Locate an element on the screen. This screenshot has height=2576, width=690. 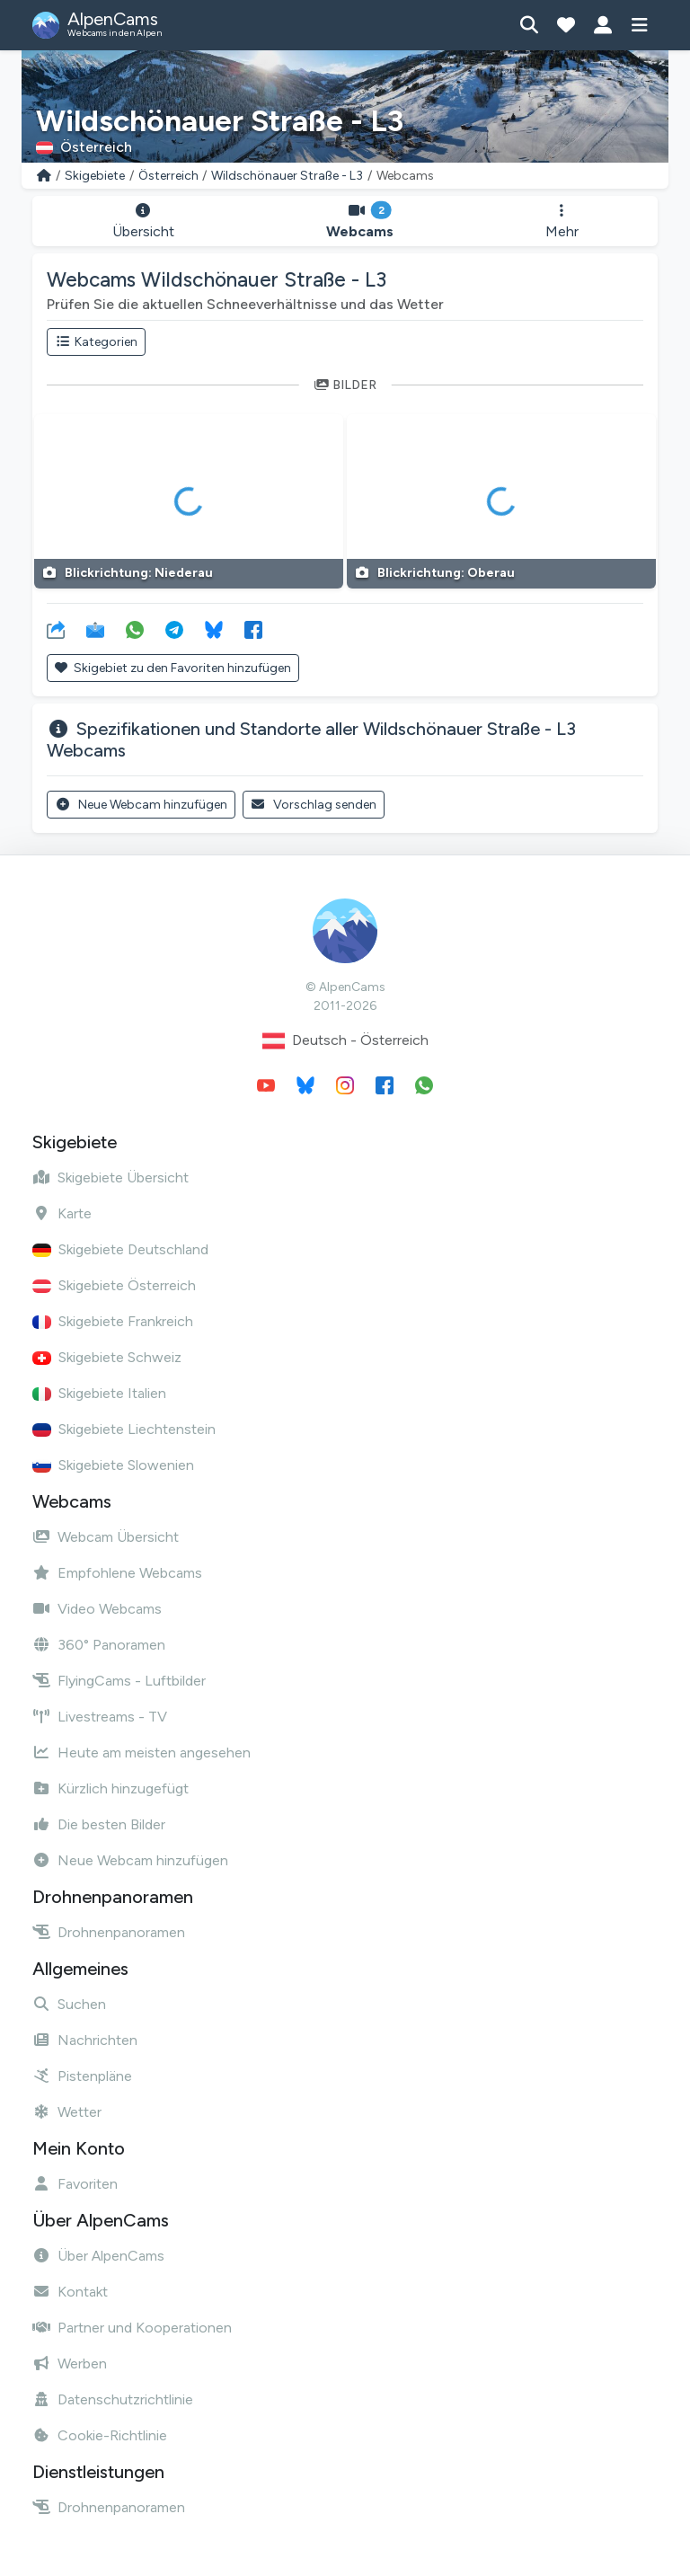
Kontakt is located at coordinates (70, 2291).